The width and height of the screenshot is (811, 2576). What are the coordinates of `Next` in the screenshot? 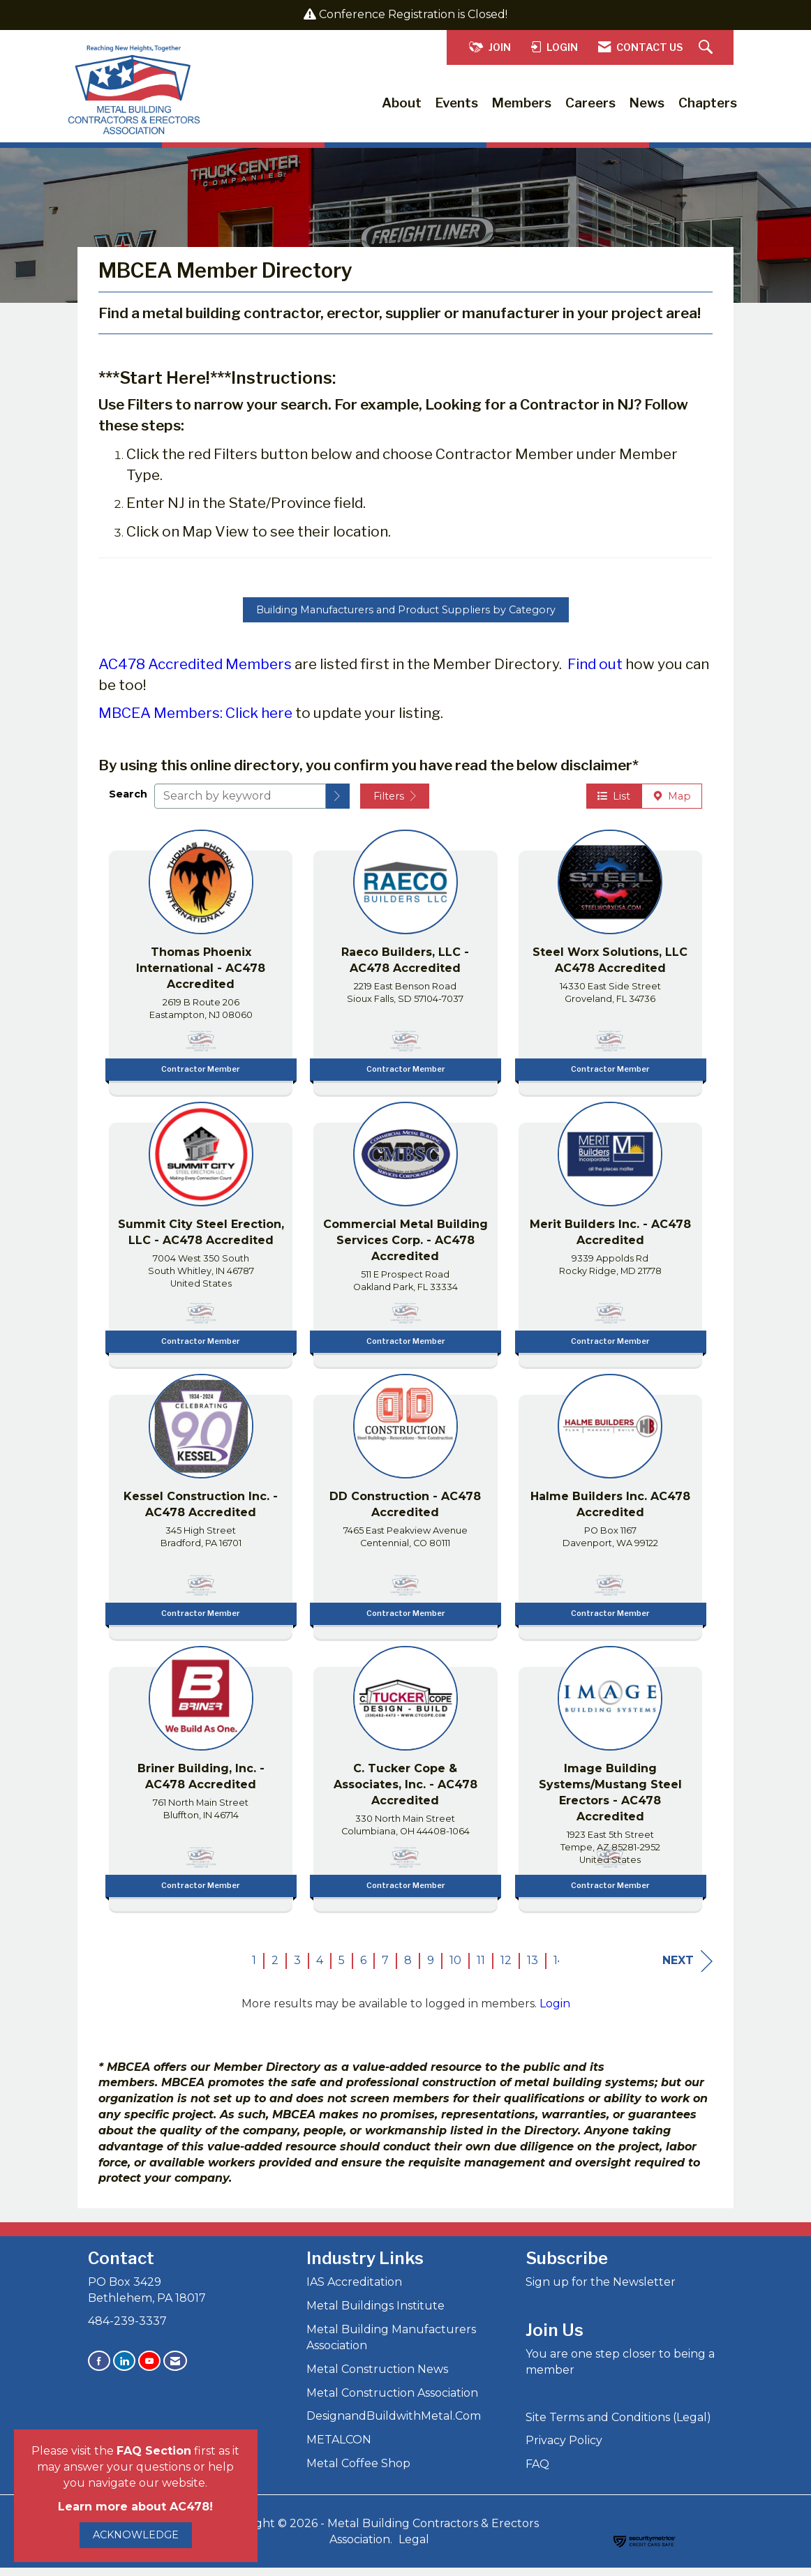 It's located at (687, 1968).